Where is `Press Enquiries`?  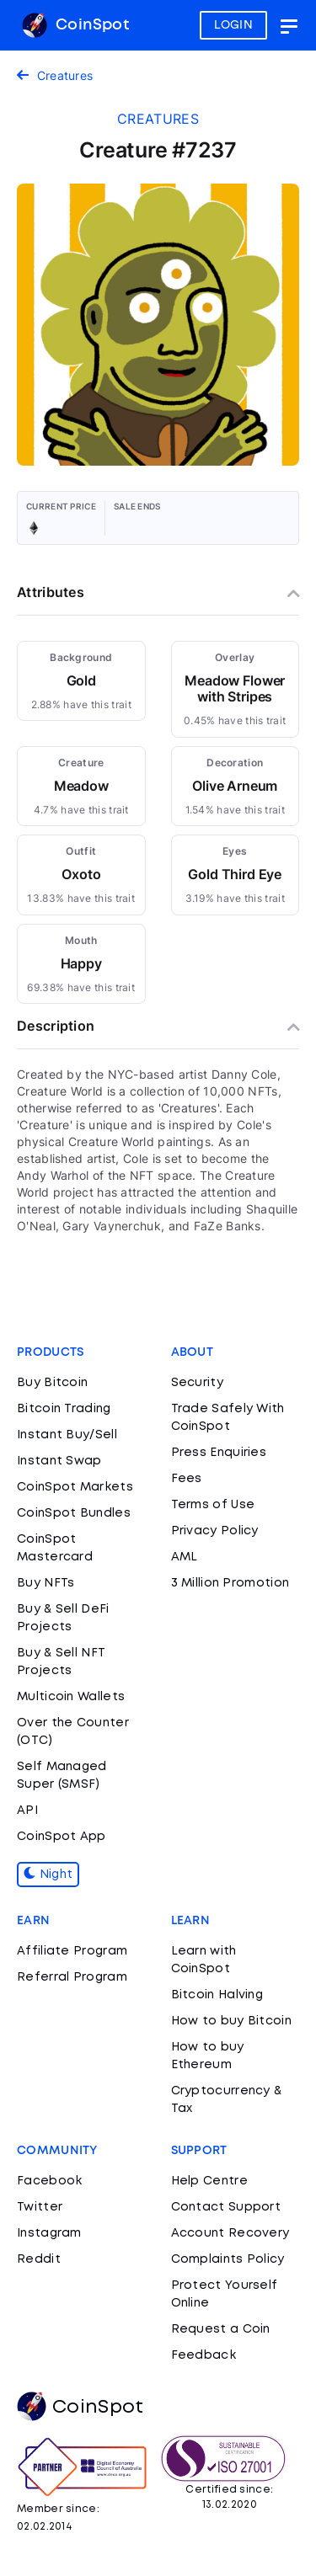
Press Enquiries is located at coordinates (219, 1453).